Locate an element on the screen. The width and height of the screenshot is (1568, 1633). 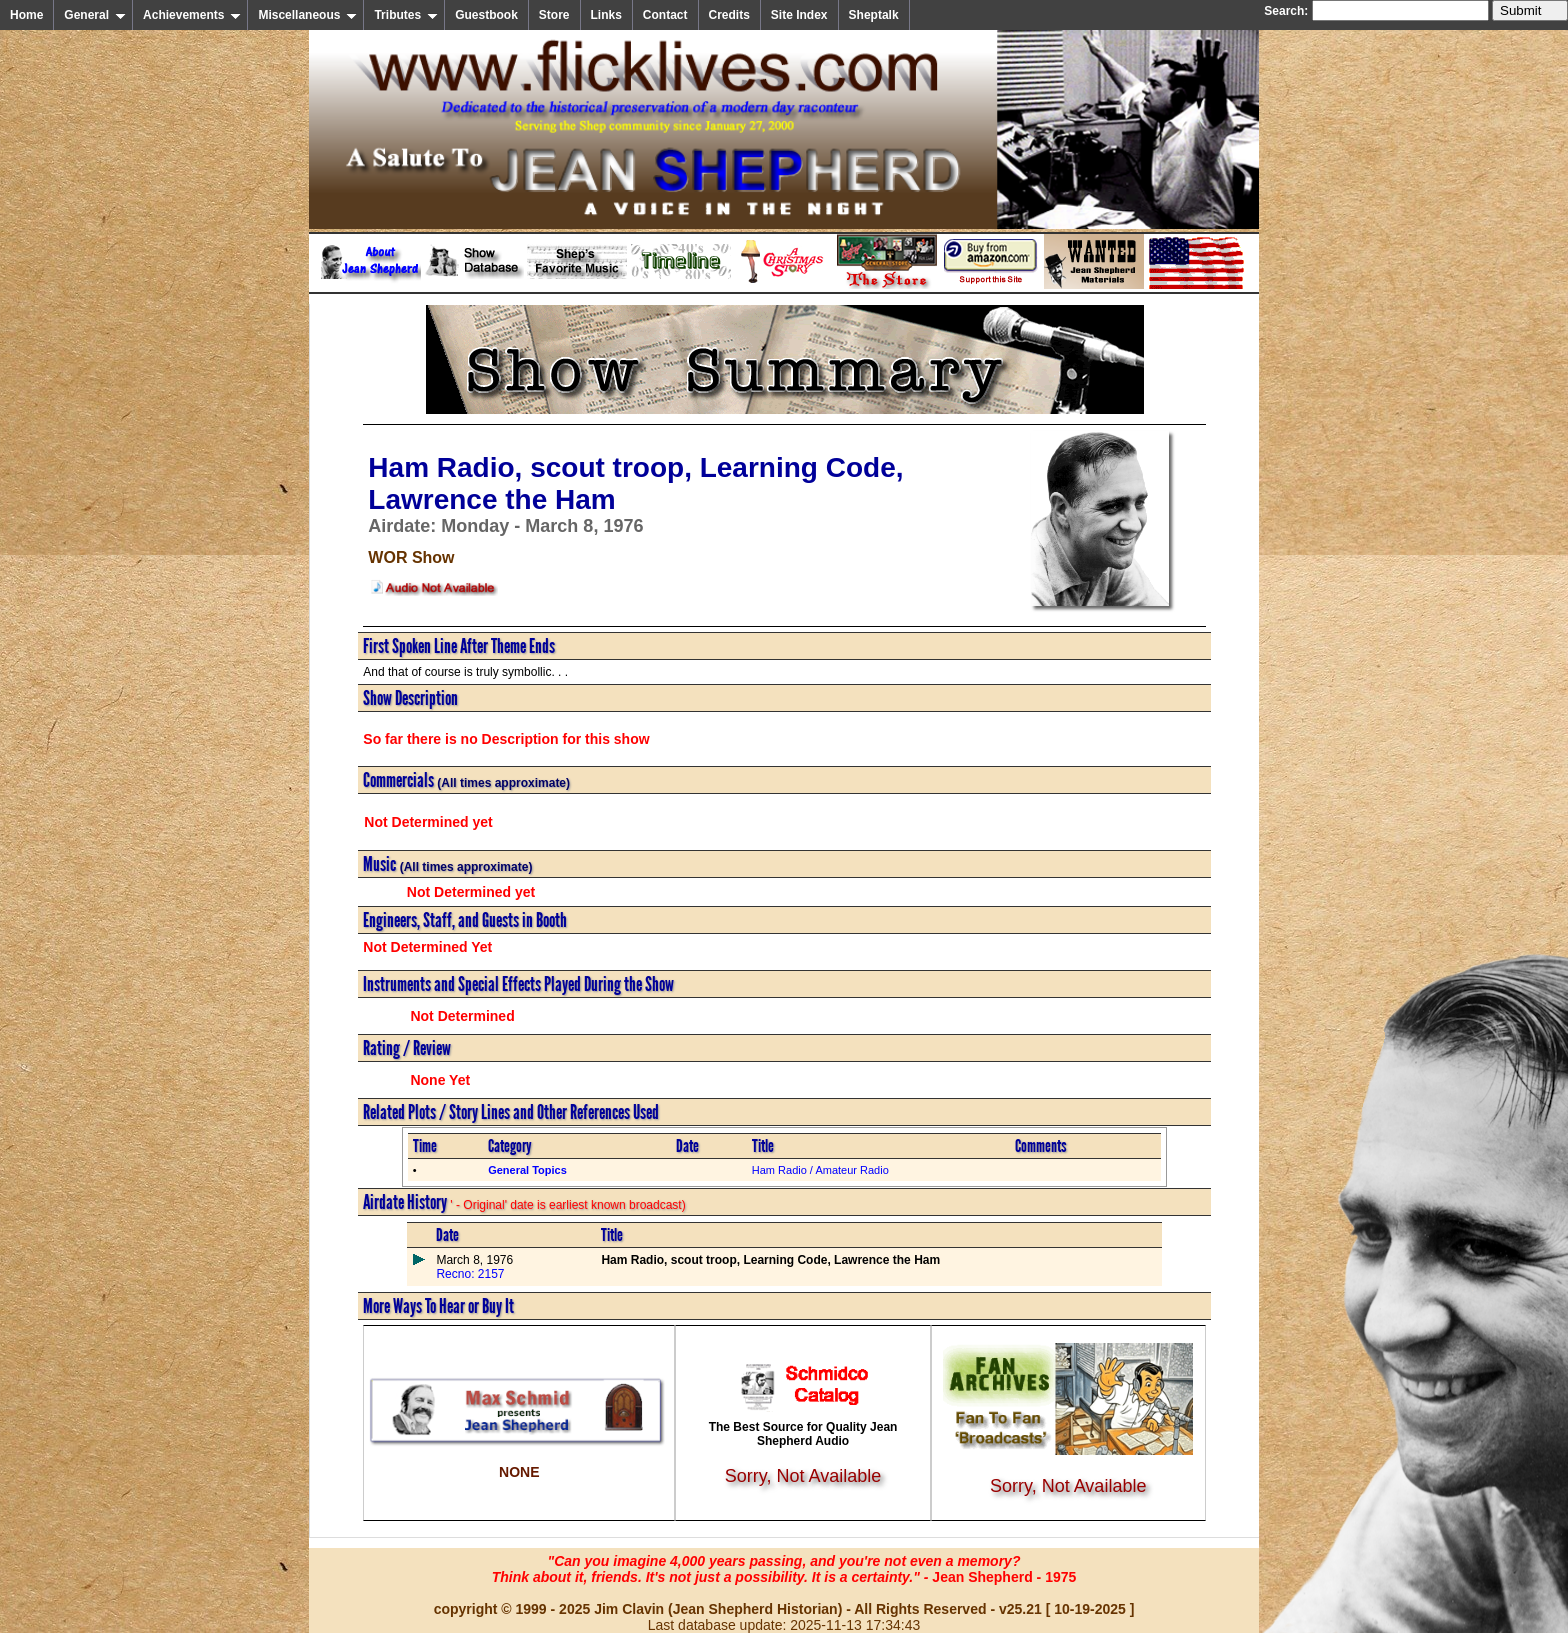
Sheptalk is located at coordinates (874, 15).